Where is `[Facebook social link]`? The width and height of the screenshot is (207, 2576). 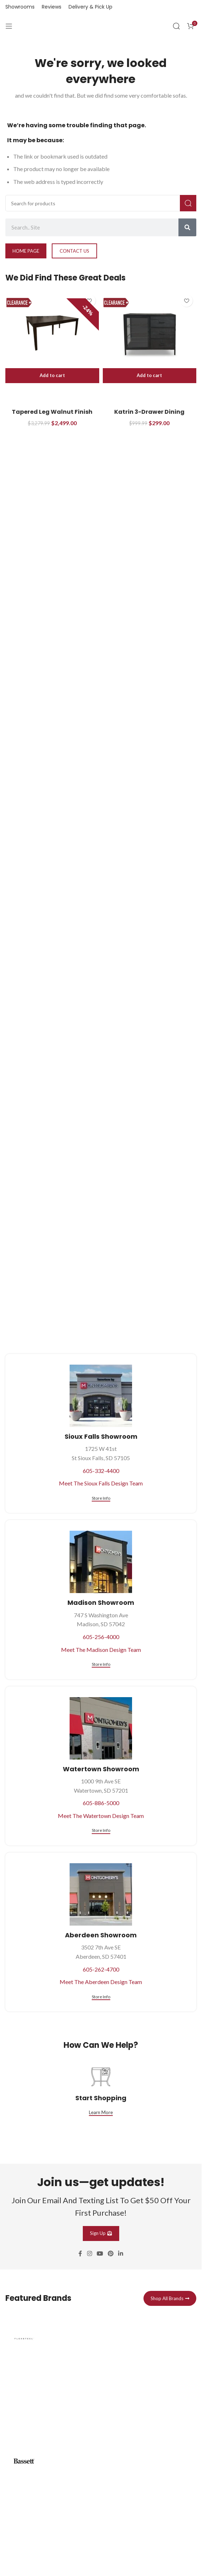 [Facebook social link] is located at coordinates (80, 2253).